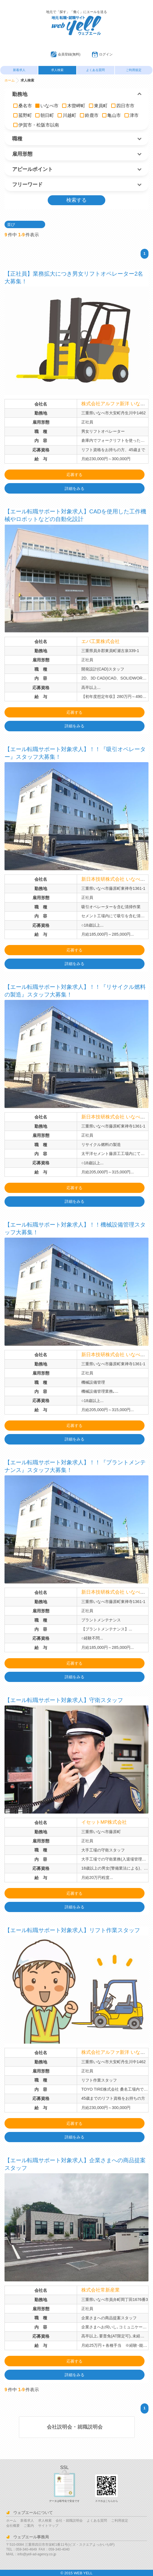 The width and height of the screenshot is (153, 2576). Describe the element at coordinates (36, 125) in the screenshot. I see `伊賀市・松阪市以南` at that location.